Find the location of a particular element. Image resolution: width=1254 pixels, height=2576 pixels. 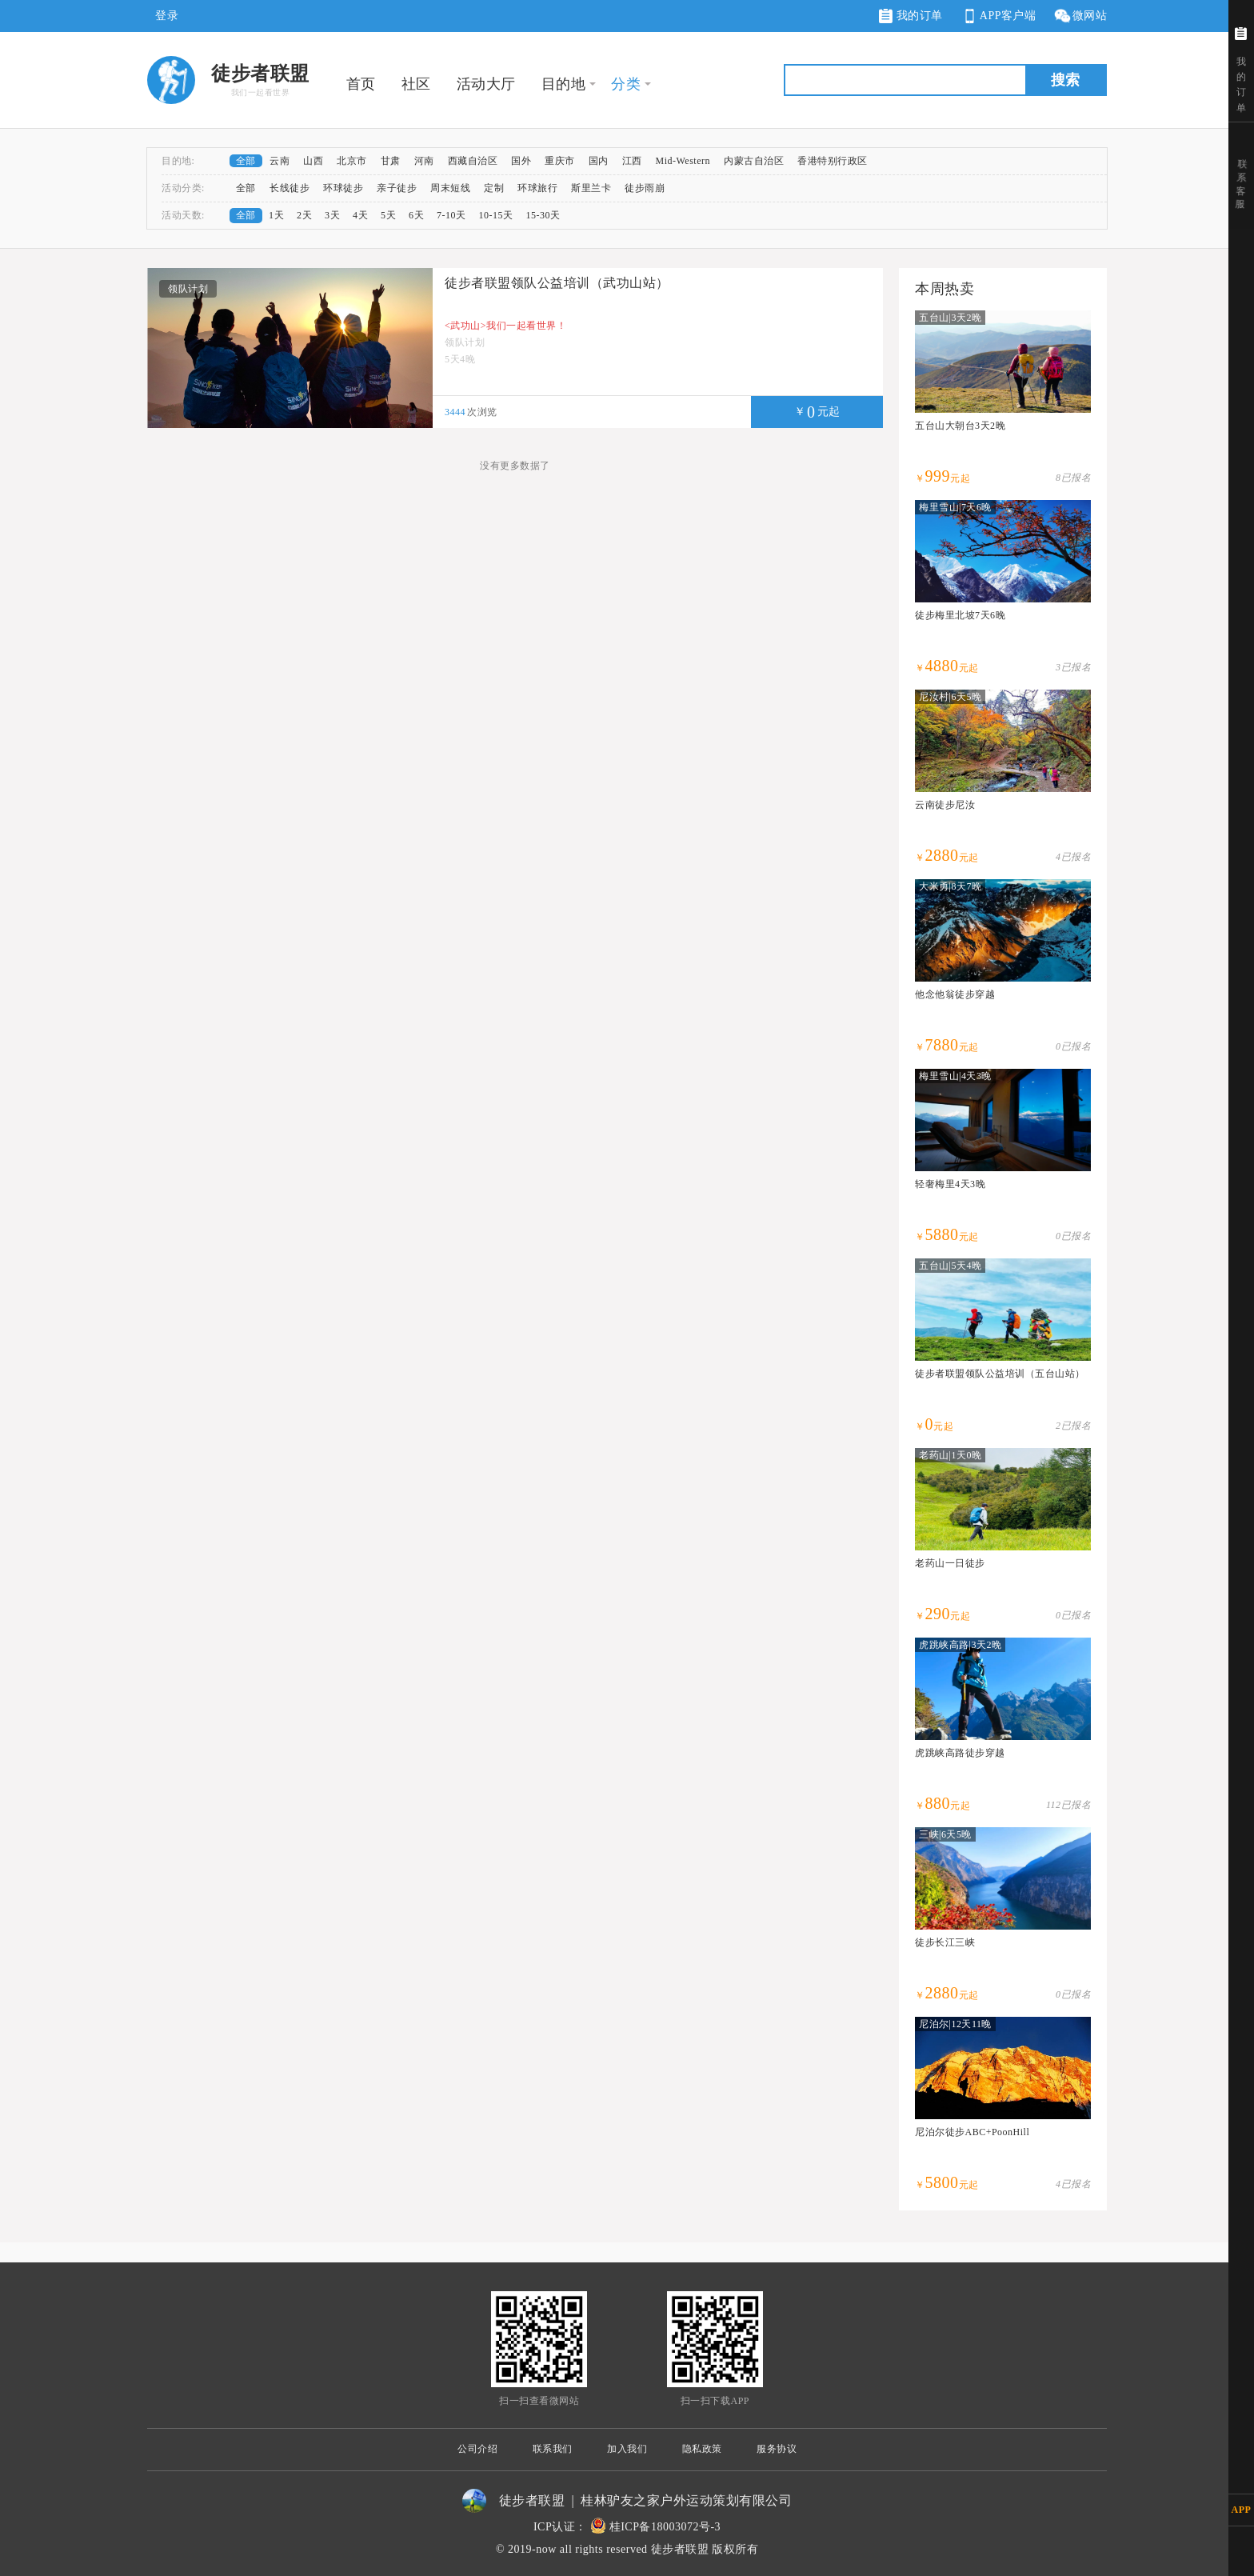

社区 is located at coordinates (416, 84).